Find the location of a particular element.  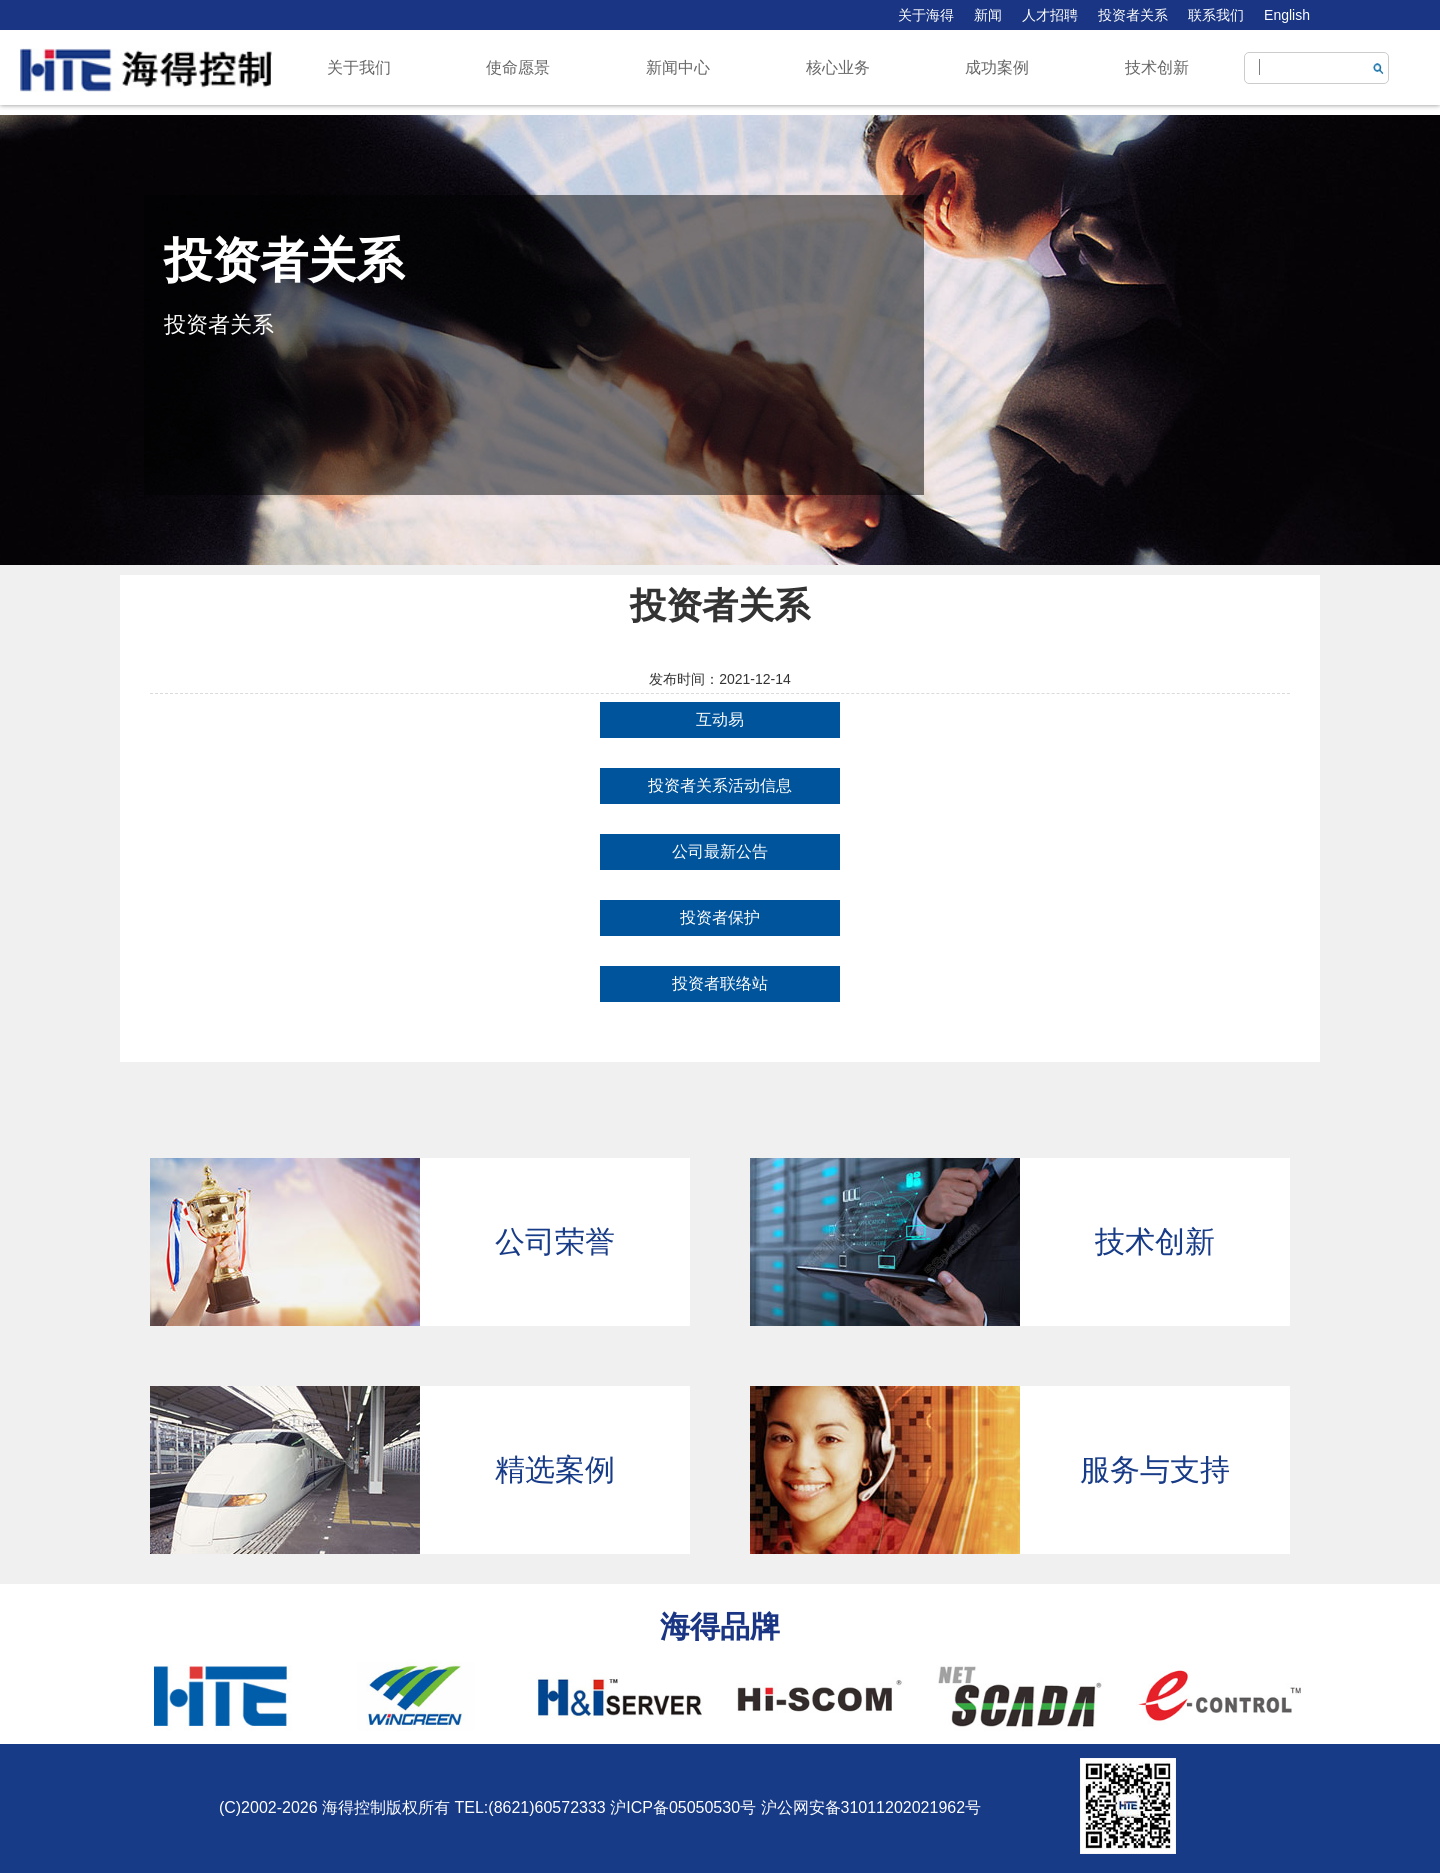

成功案例 is located at coordinates (997, 67).